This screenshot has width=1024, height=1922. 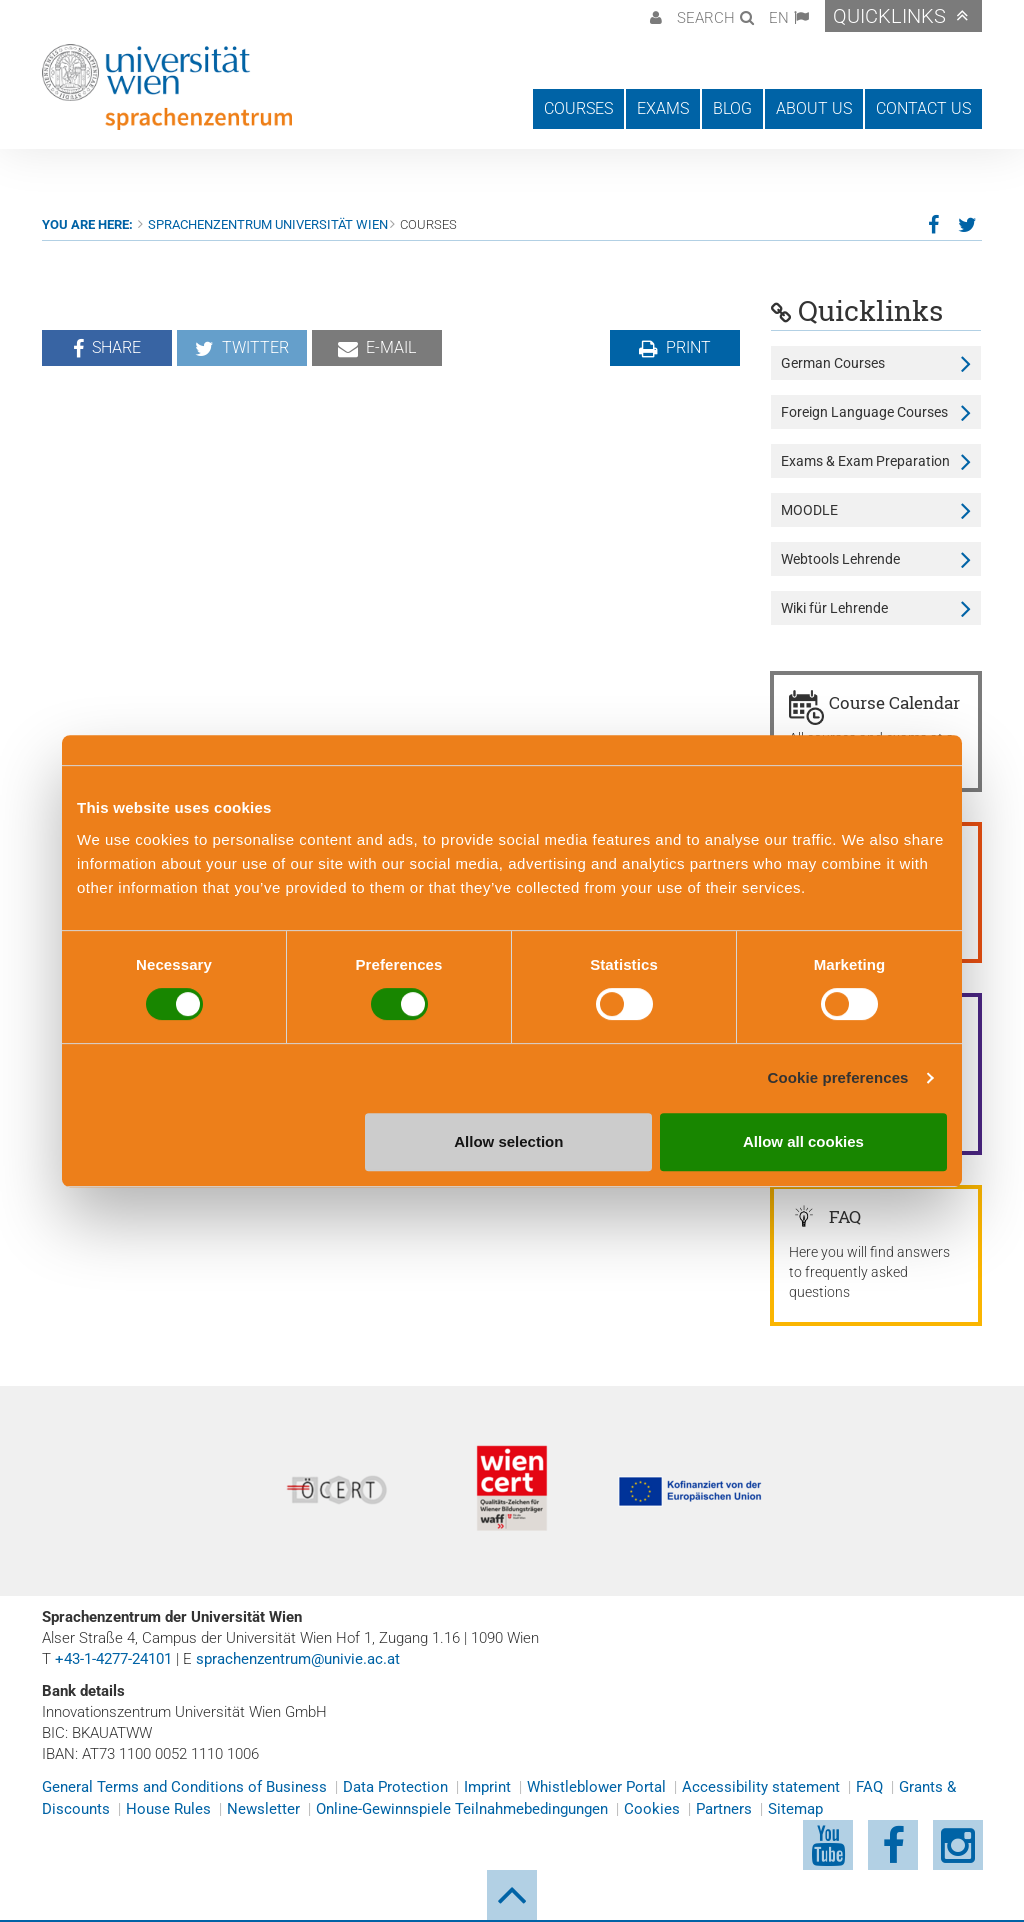 I want to click on Allow all cookies, so click(x=803, y=1141).